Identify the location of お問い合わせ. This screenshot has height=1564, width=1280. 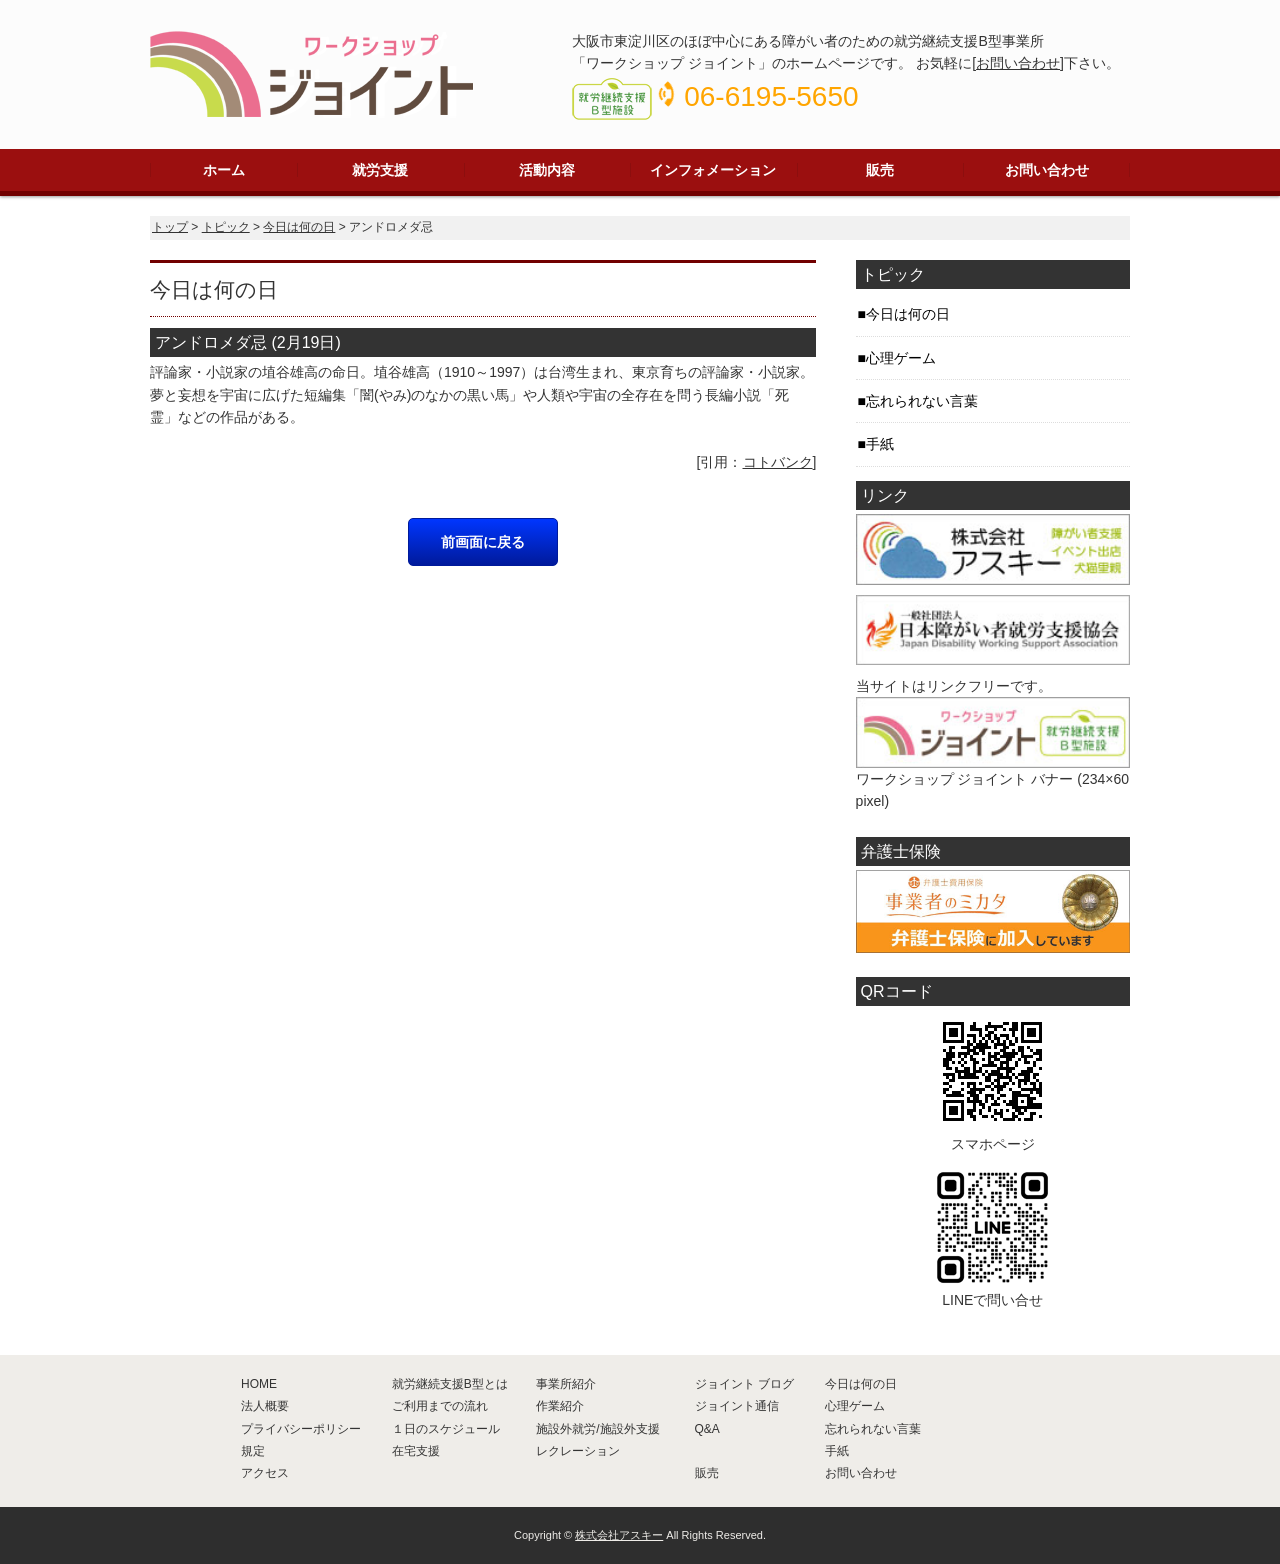
(1018, 63).